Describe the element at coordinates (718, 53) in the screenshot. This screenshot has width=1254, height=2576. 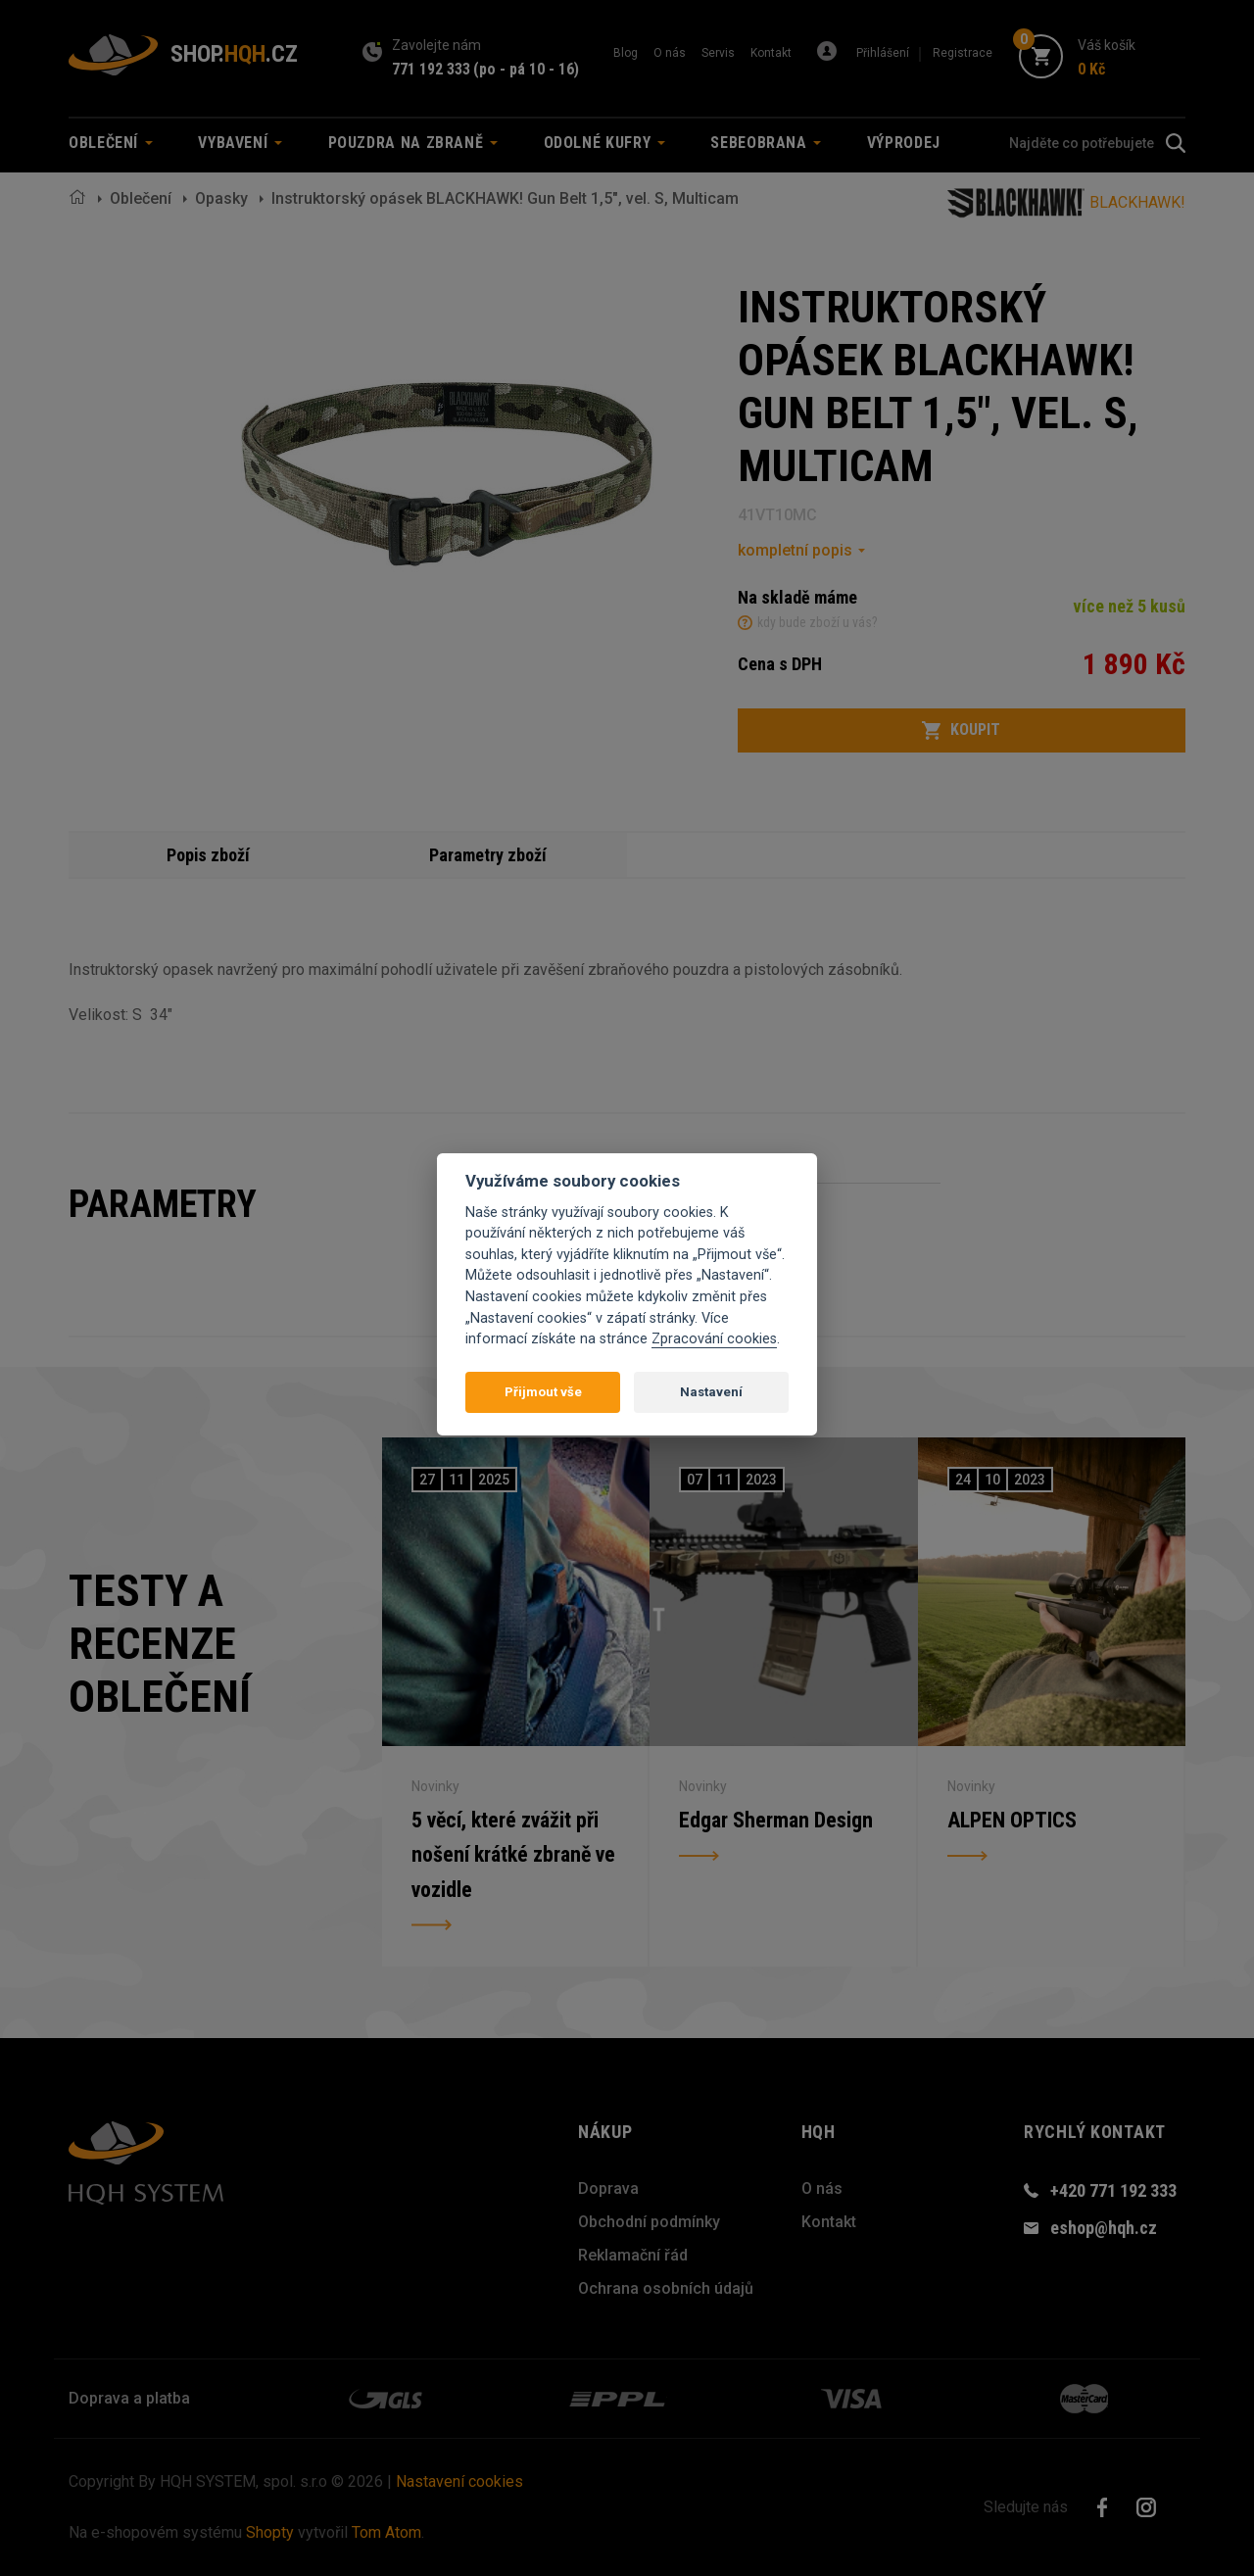
I see `Servis` at that location.